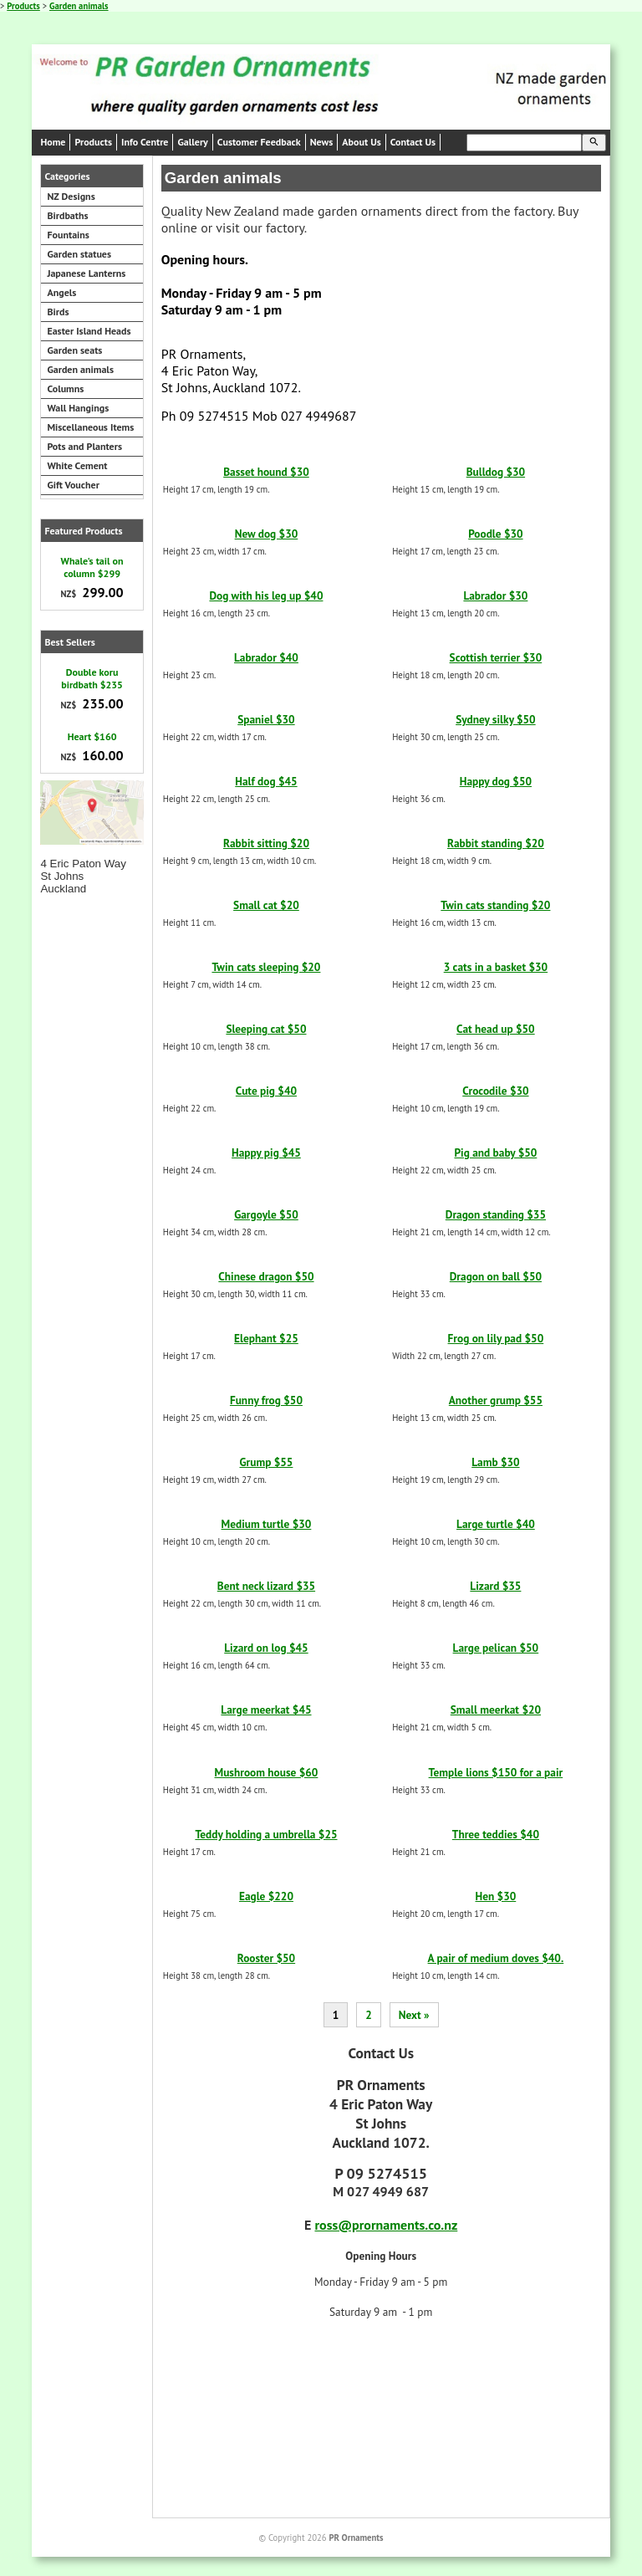  I want to click on About Us, so click(361, 141).